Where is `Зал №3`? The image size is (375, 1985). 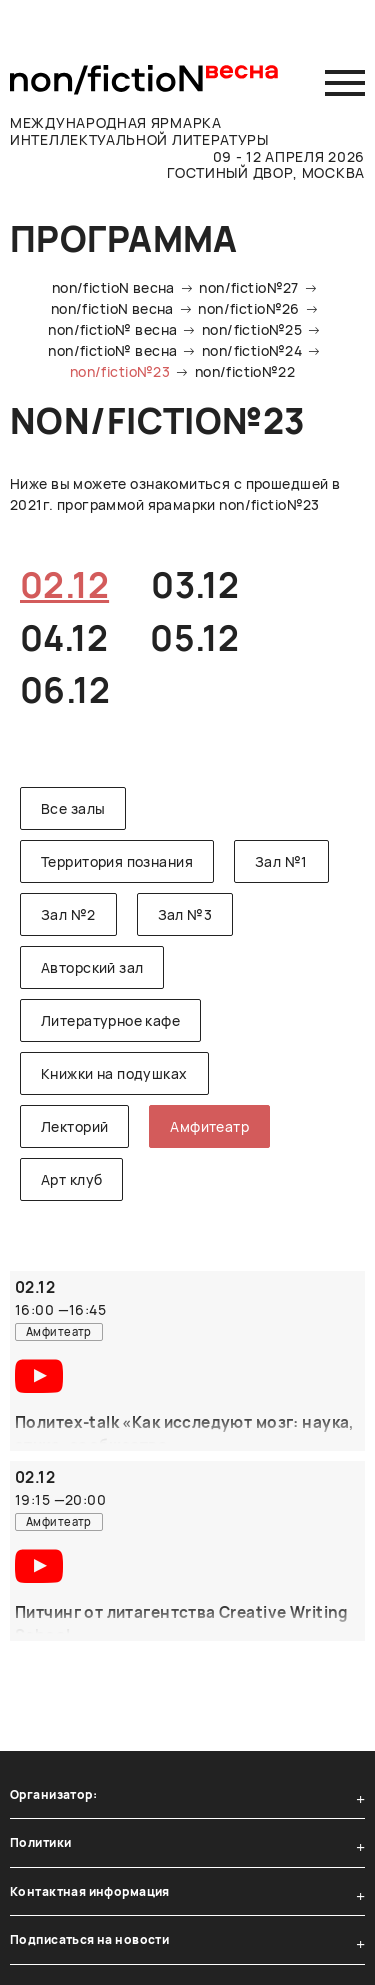
Зал №3 is located at coordinates (185, 914).